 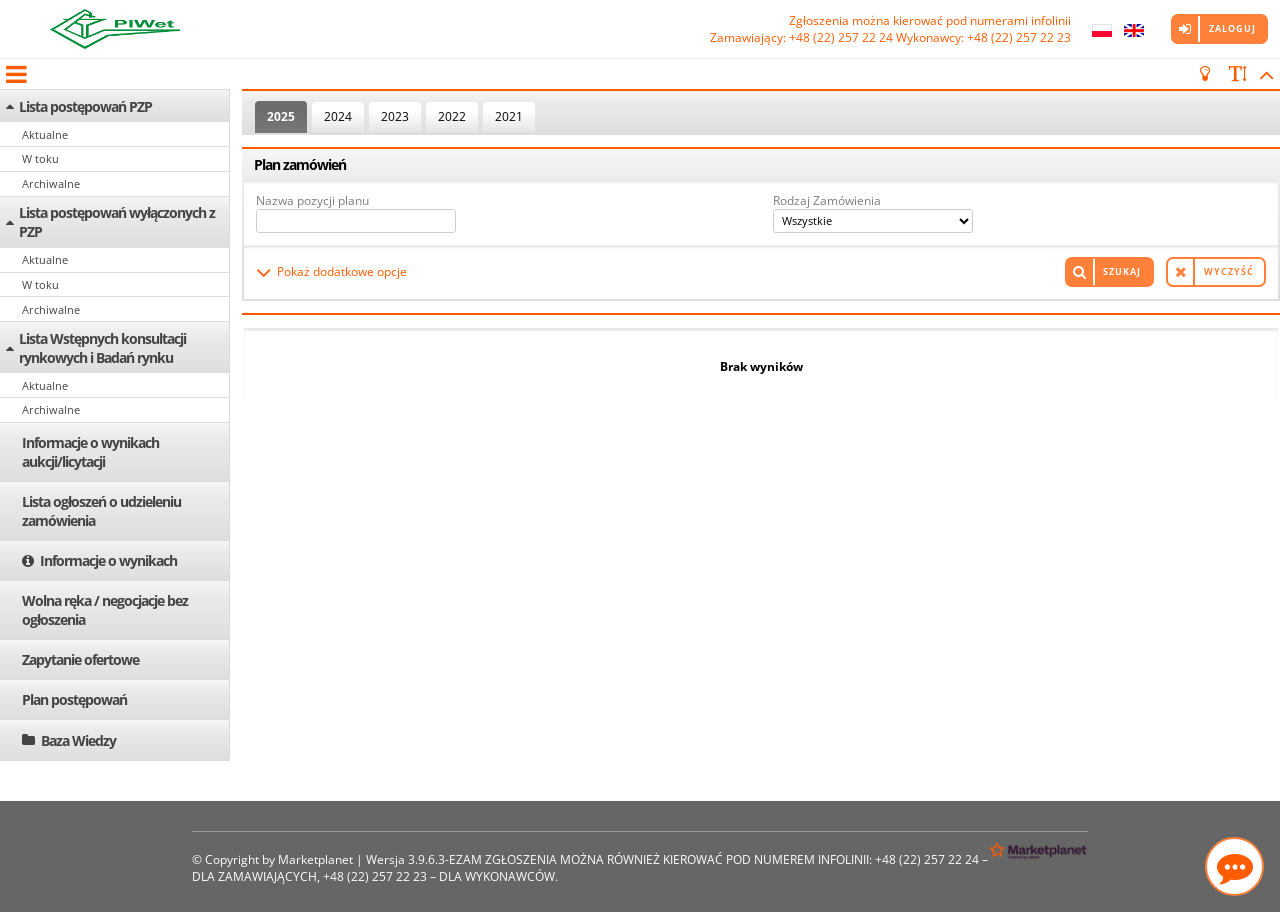 What do you see at coordinates (78, 740) in the screenshot?
I see `Baza Wiedzy` at bounding box center [78, 740].